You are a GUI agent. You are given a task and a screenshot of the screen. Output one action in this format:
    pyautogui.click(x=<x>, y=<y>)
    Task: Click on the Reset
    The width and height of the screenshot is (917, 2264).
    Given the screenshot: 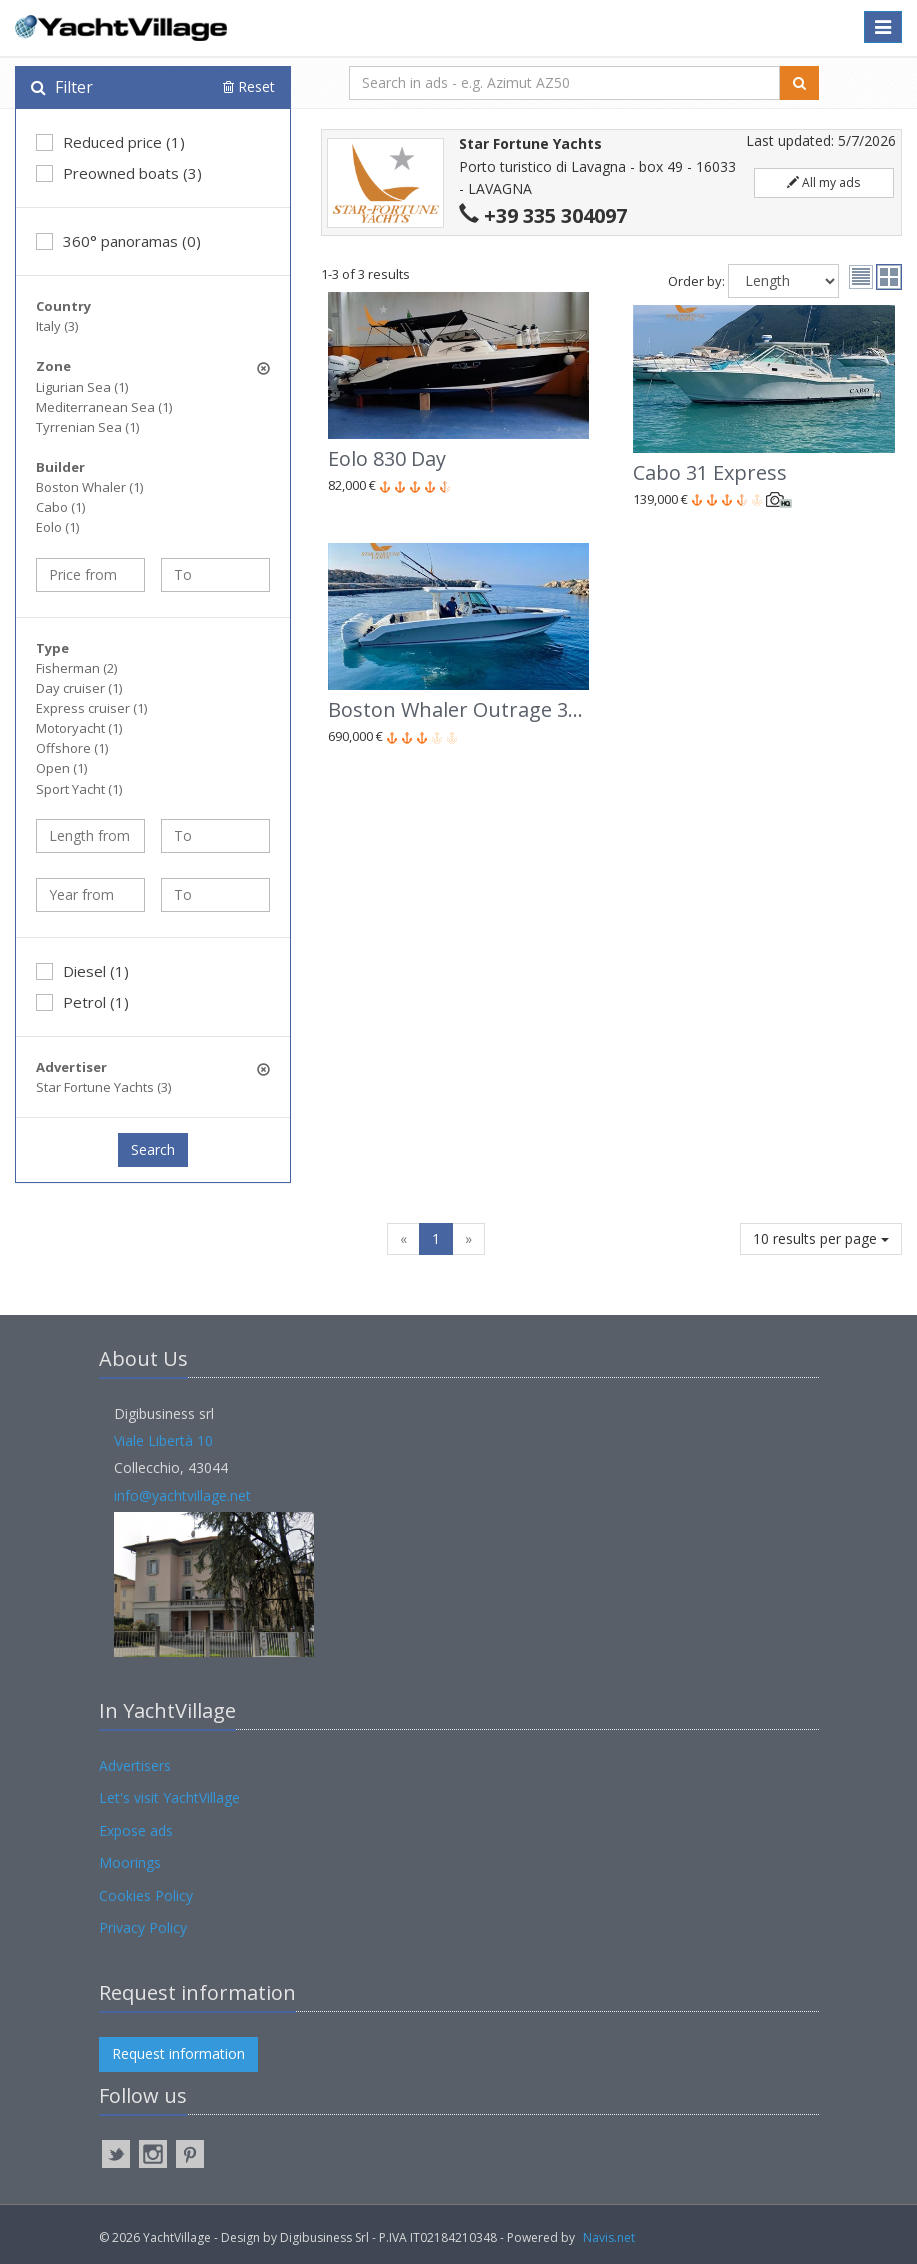 What is the action you would take?
    pyautogui.click(x=249, y=86)
    